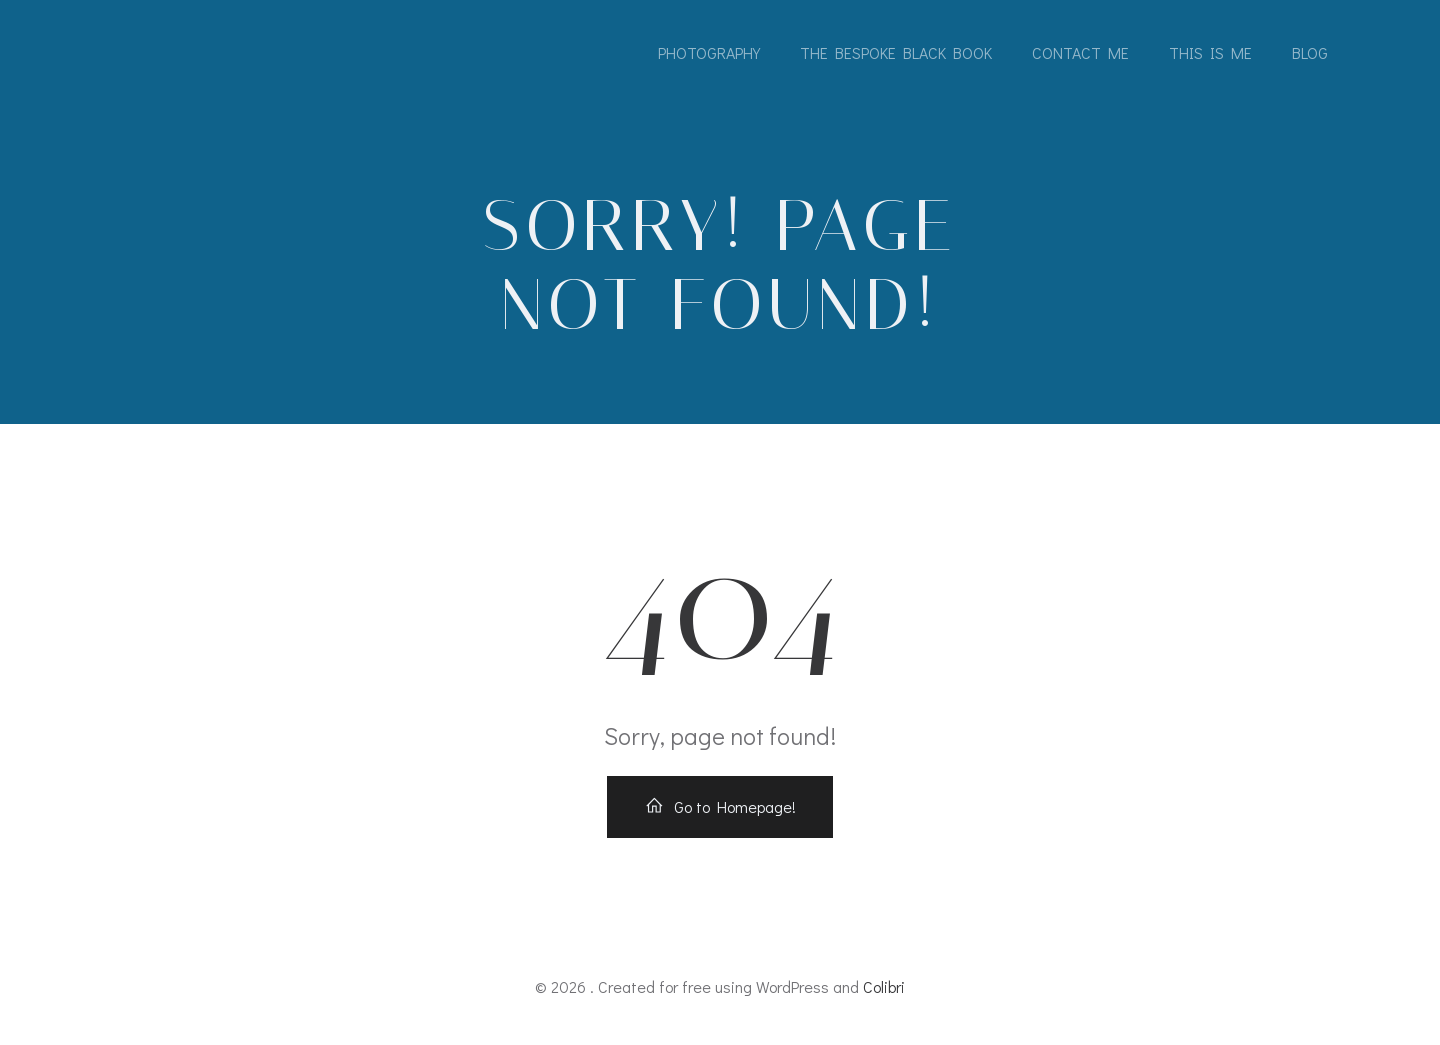 The image size is (1440, 1045). What do you see at coordinates (1210, 52) in the screenshot?
I see `This is me` at bounding box center [1210, 52].